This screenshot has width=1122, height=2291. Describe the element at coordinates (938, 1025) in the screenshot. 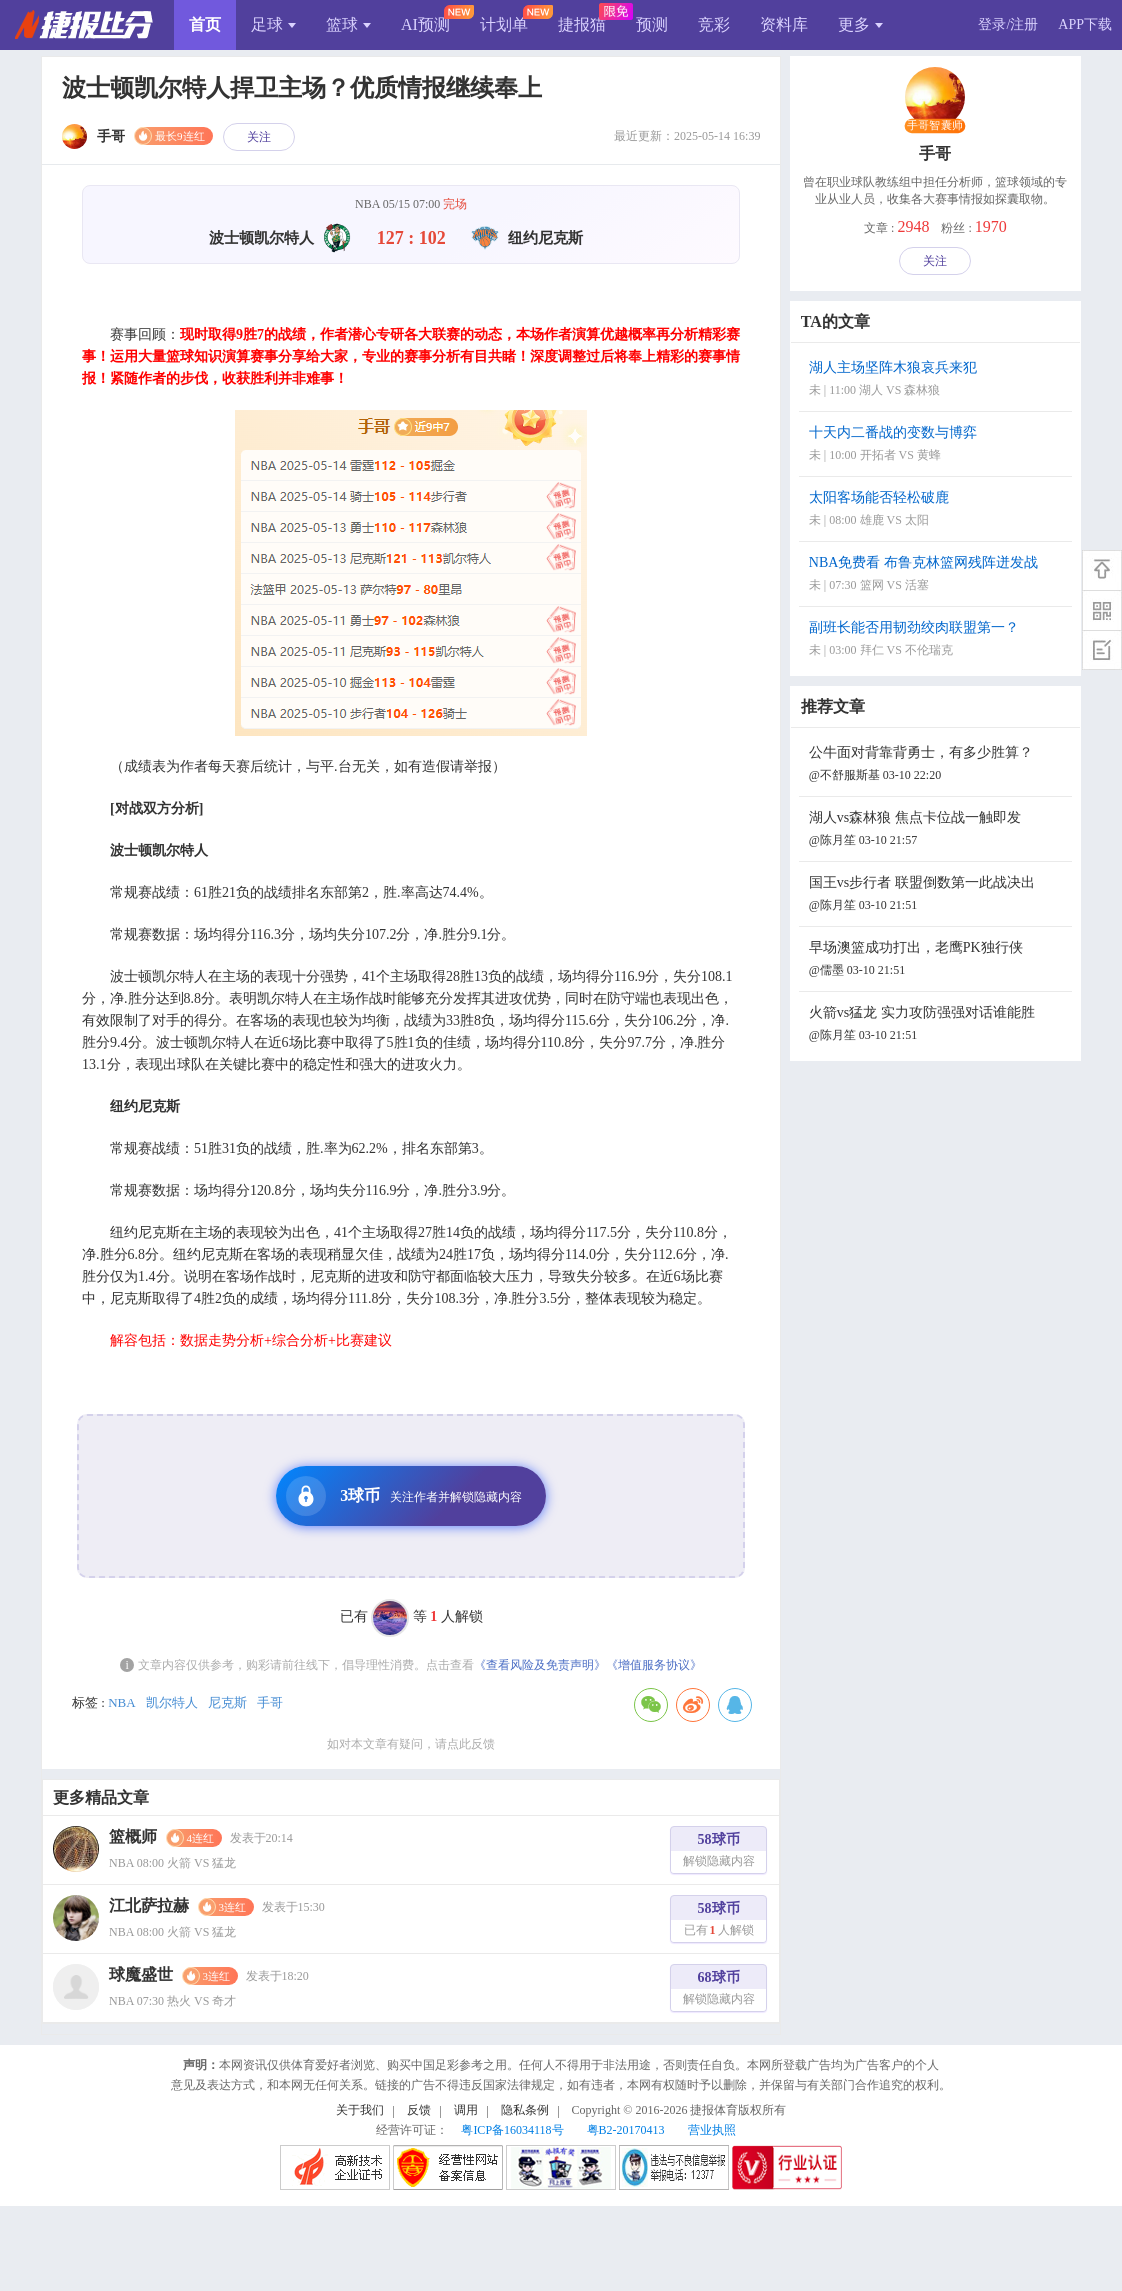

I see `火箭vs猛龙 实力攻防强强对话谁能胜` at that location.